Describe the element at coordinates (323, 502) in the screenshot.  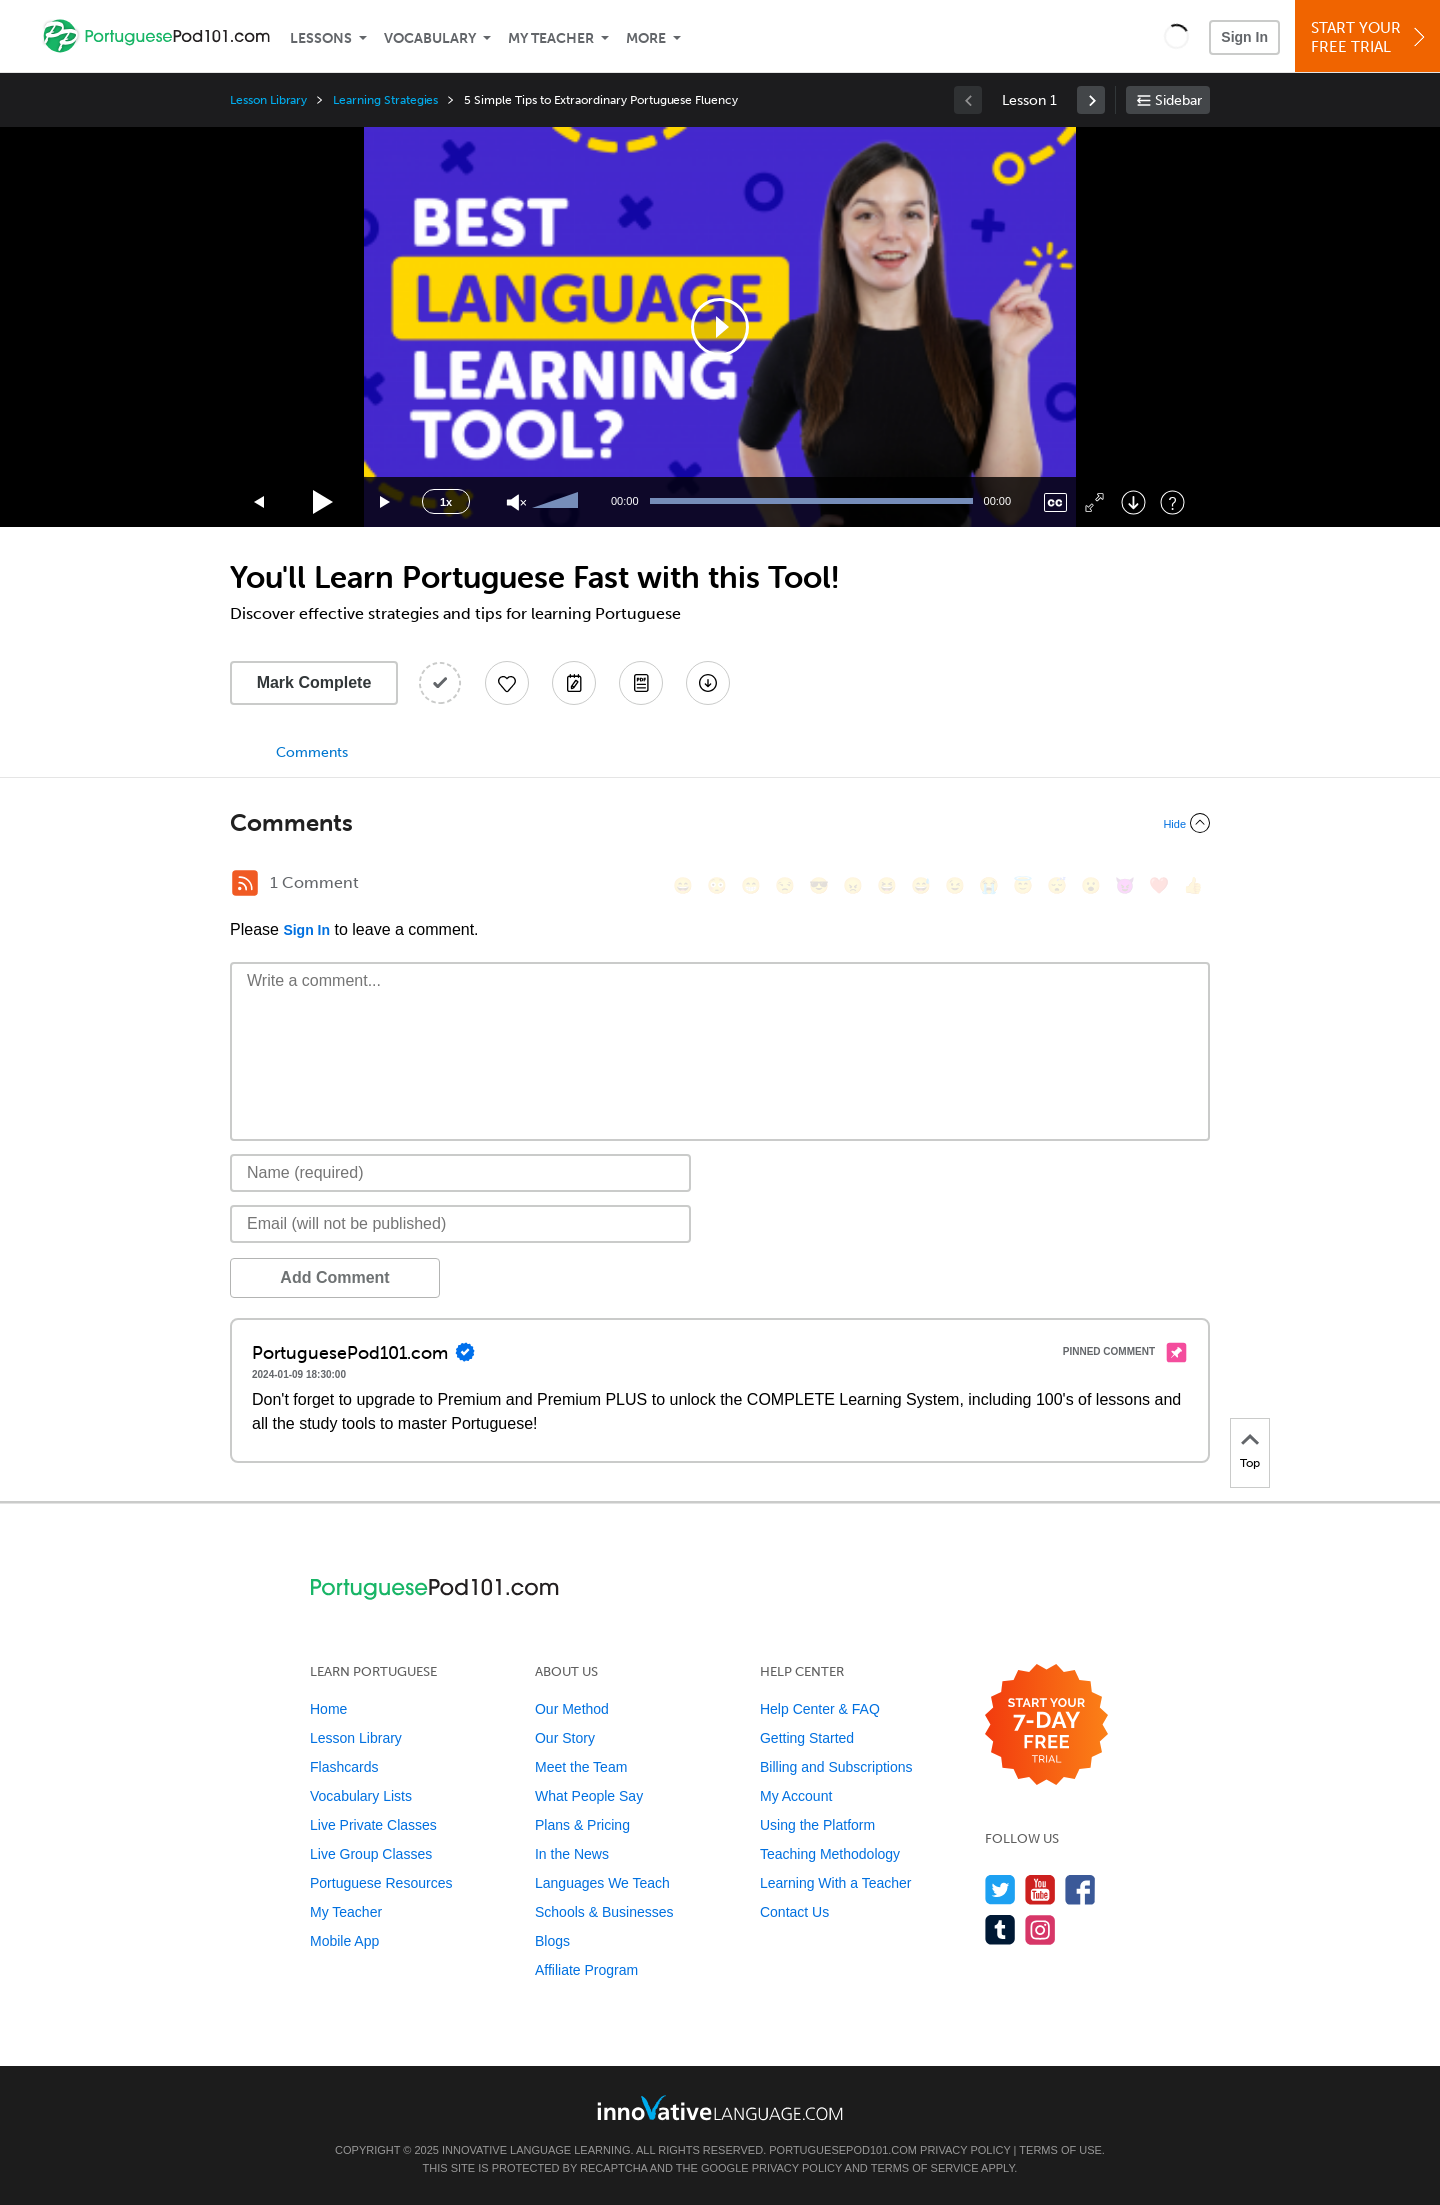
I see `[Play]` at that location.